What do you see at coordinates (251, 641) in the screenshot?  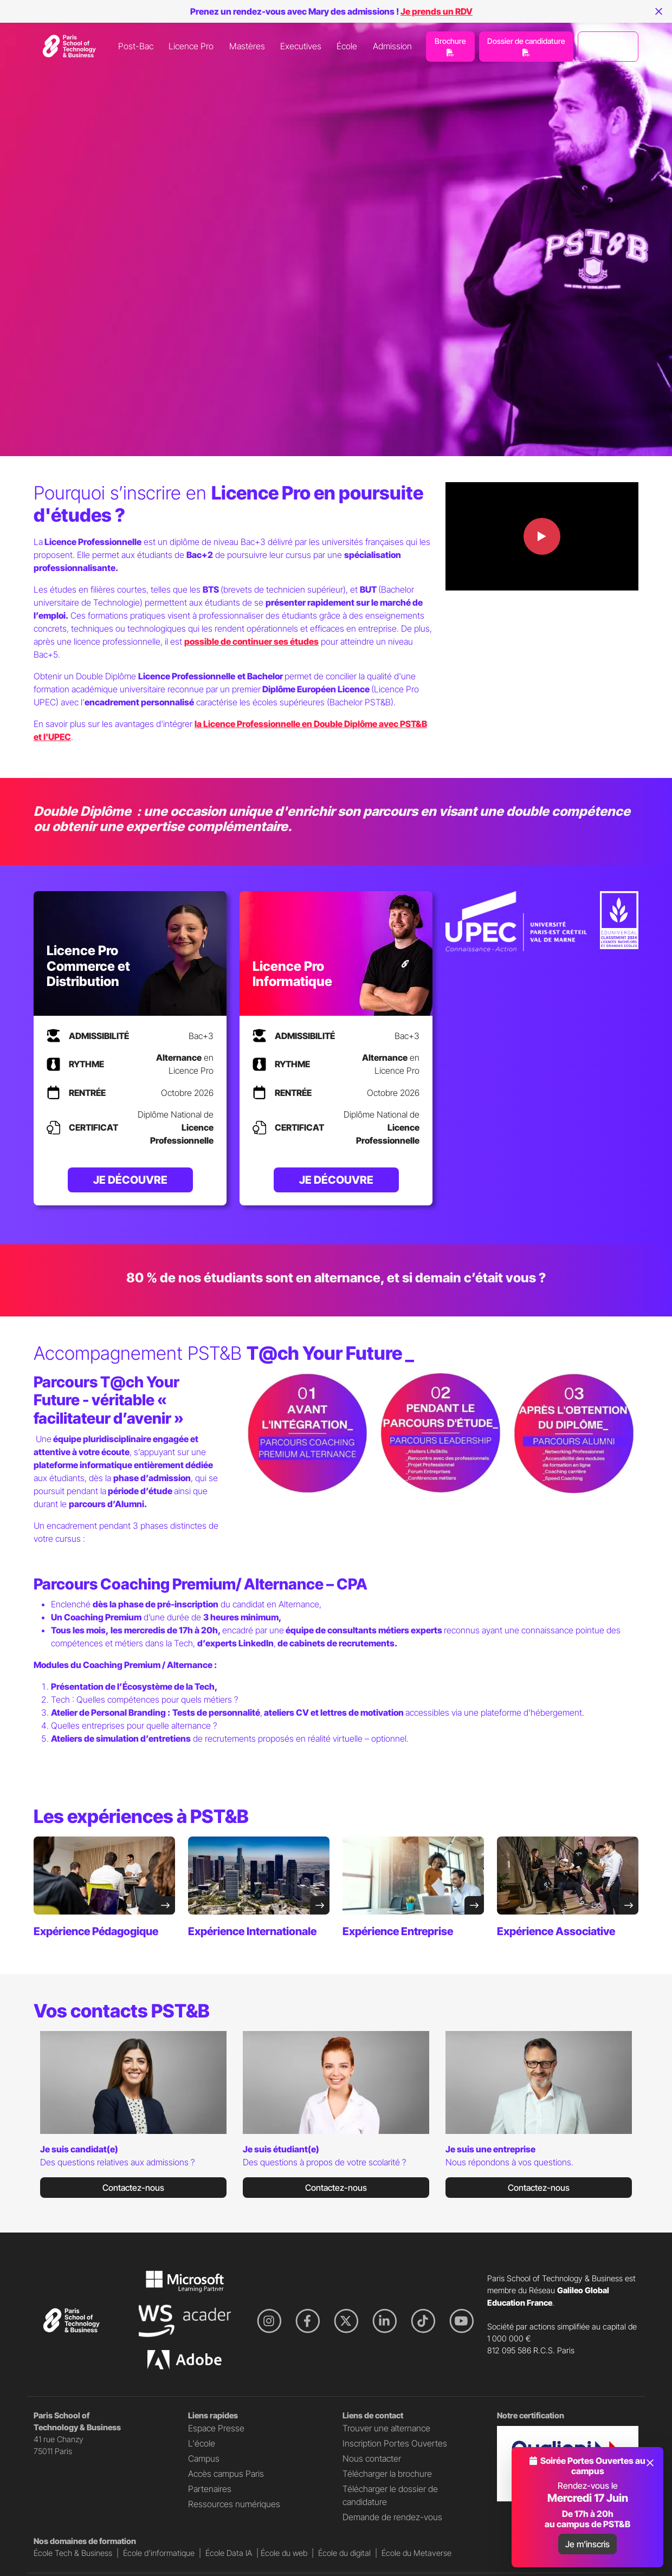 I see `possible de continuer ses études` at bounding box center [251, 641].